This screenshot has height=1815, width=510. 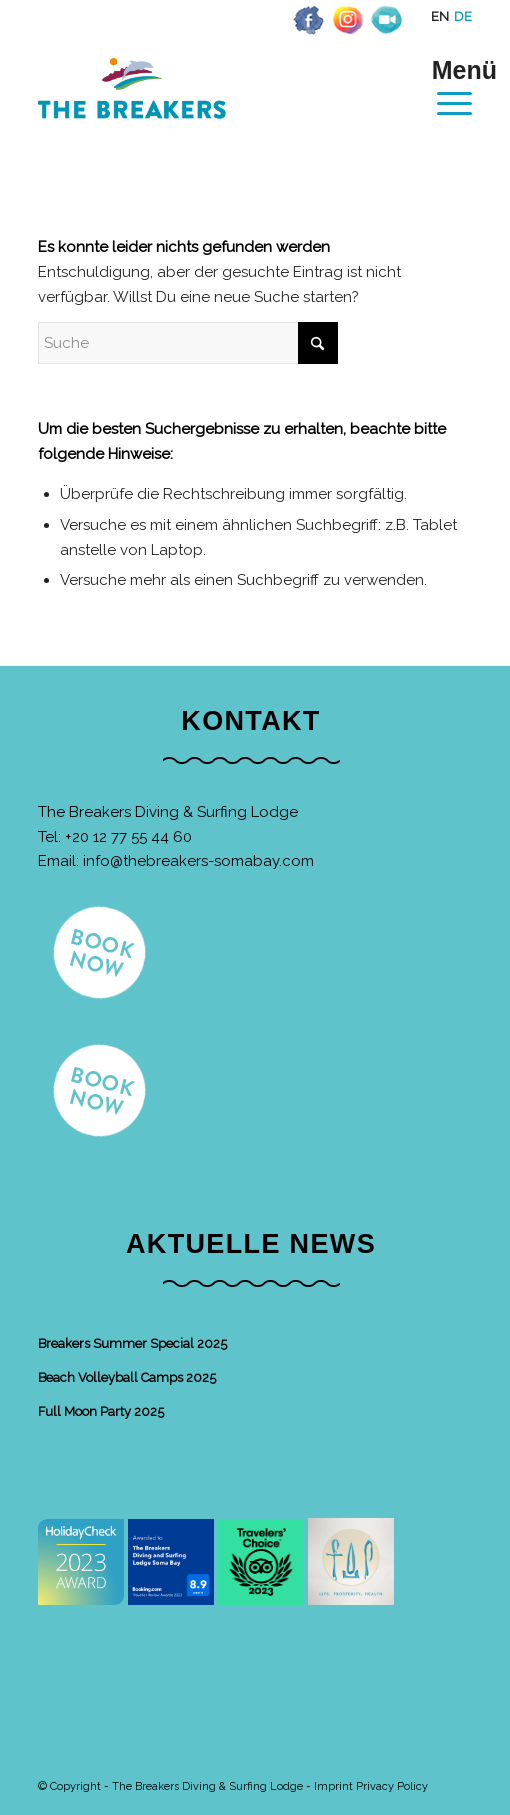 What do you see at coordinates (333, 1786) in the screenshot?
I see `Imprint` at bounding box center [333, 1786].